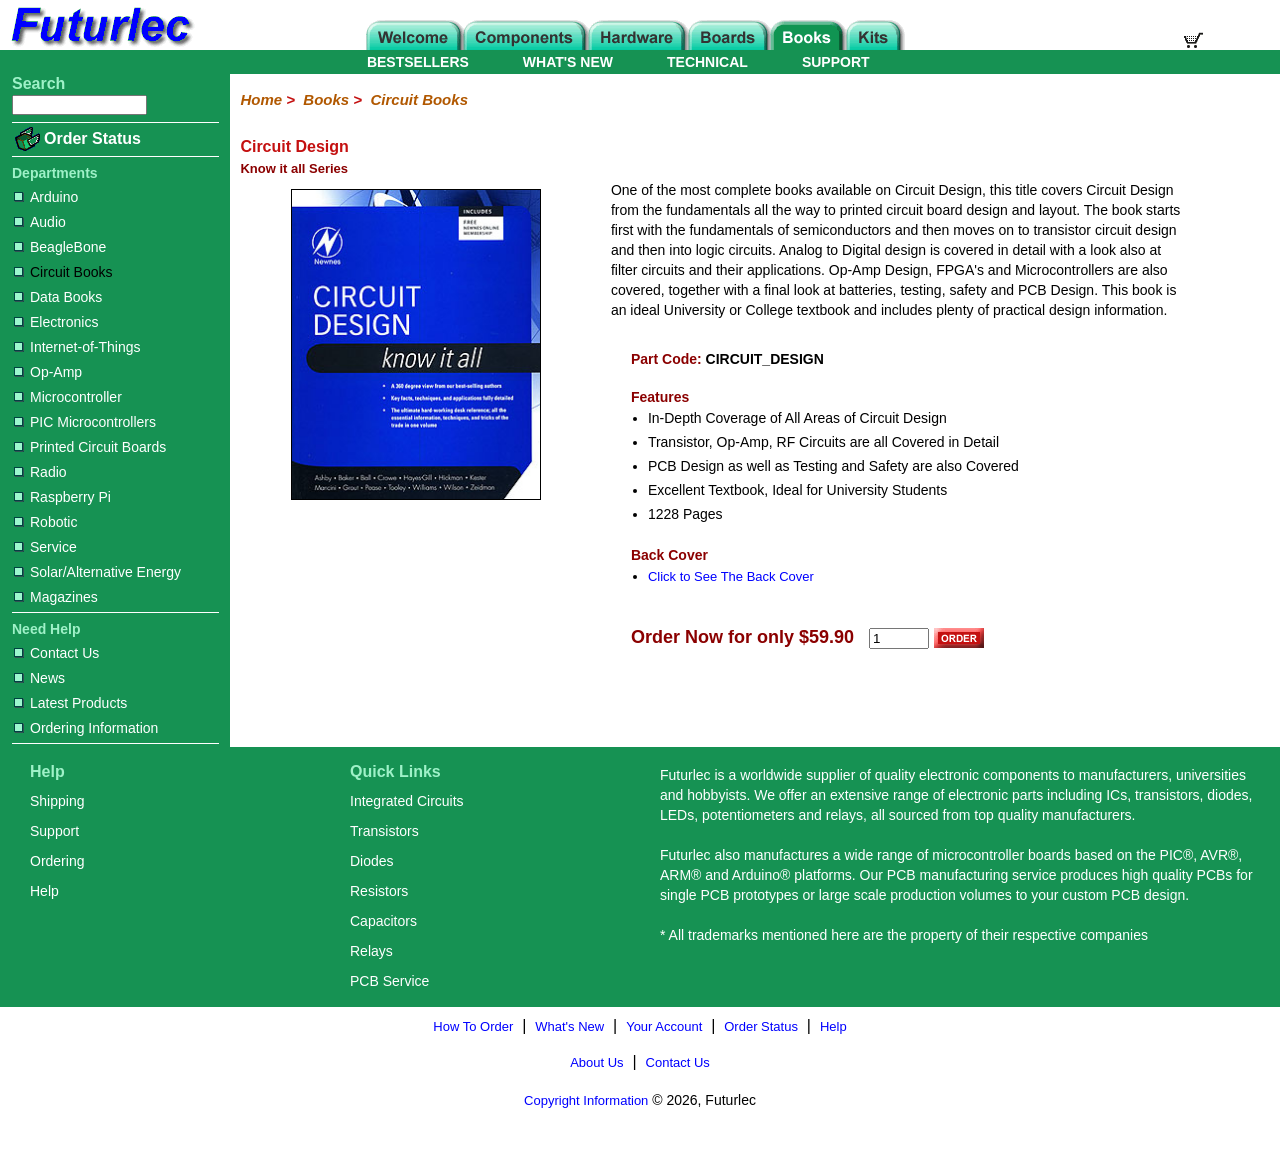 This screenshot has height=1151, width=1280. I want to click on Order Status, so click(92, 138).